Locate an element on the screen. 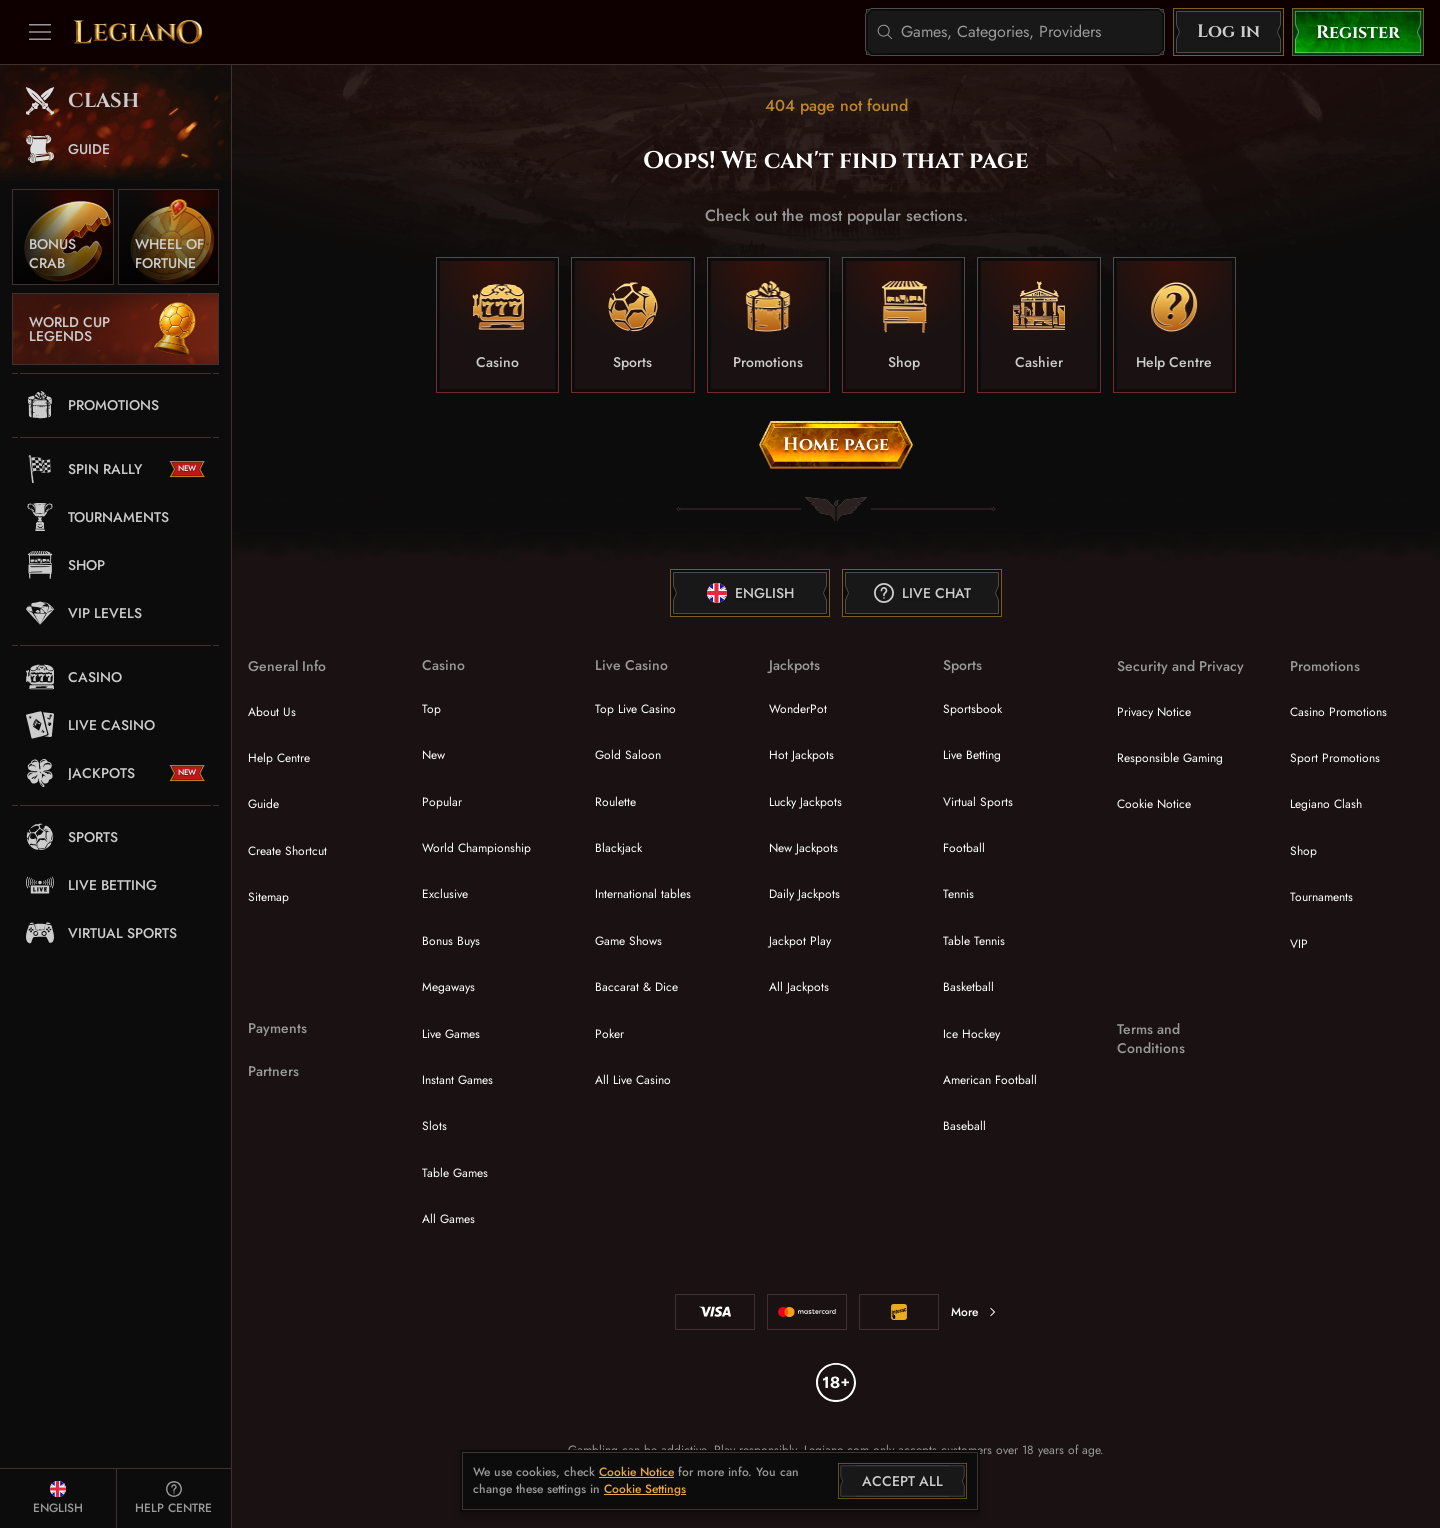  Guide is located at coordinates (263, 804).